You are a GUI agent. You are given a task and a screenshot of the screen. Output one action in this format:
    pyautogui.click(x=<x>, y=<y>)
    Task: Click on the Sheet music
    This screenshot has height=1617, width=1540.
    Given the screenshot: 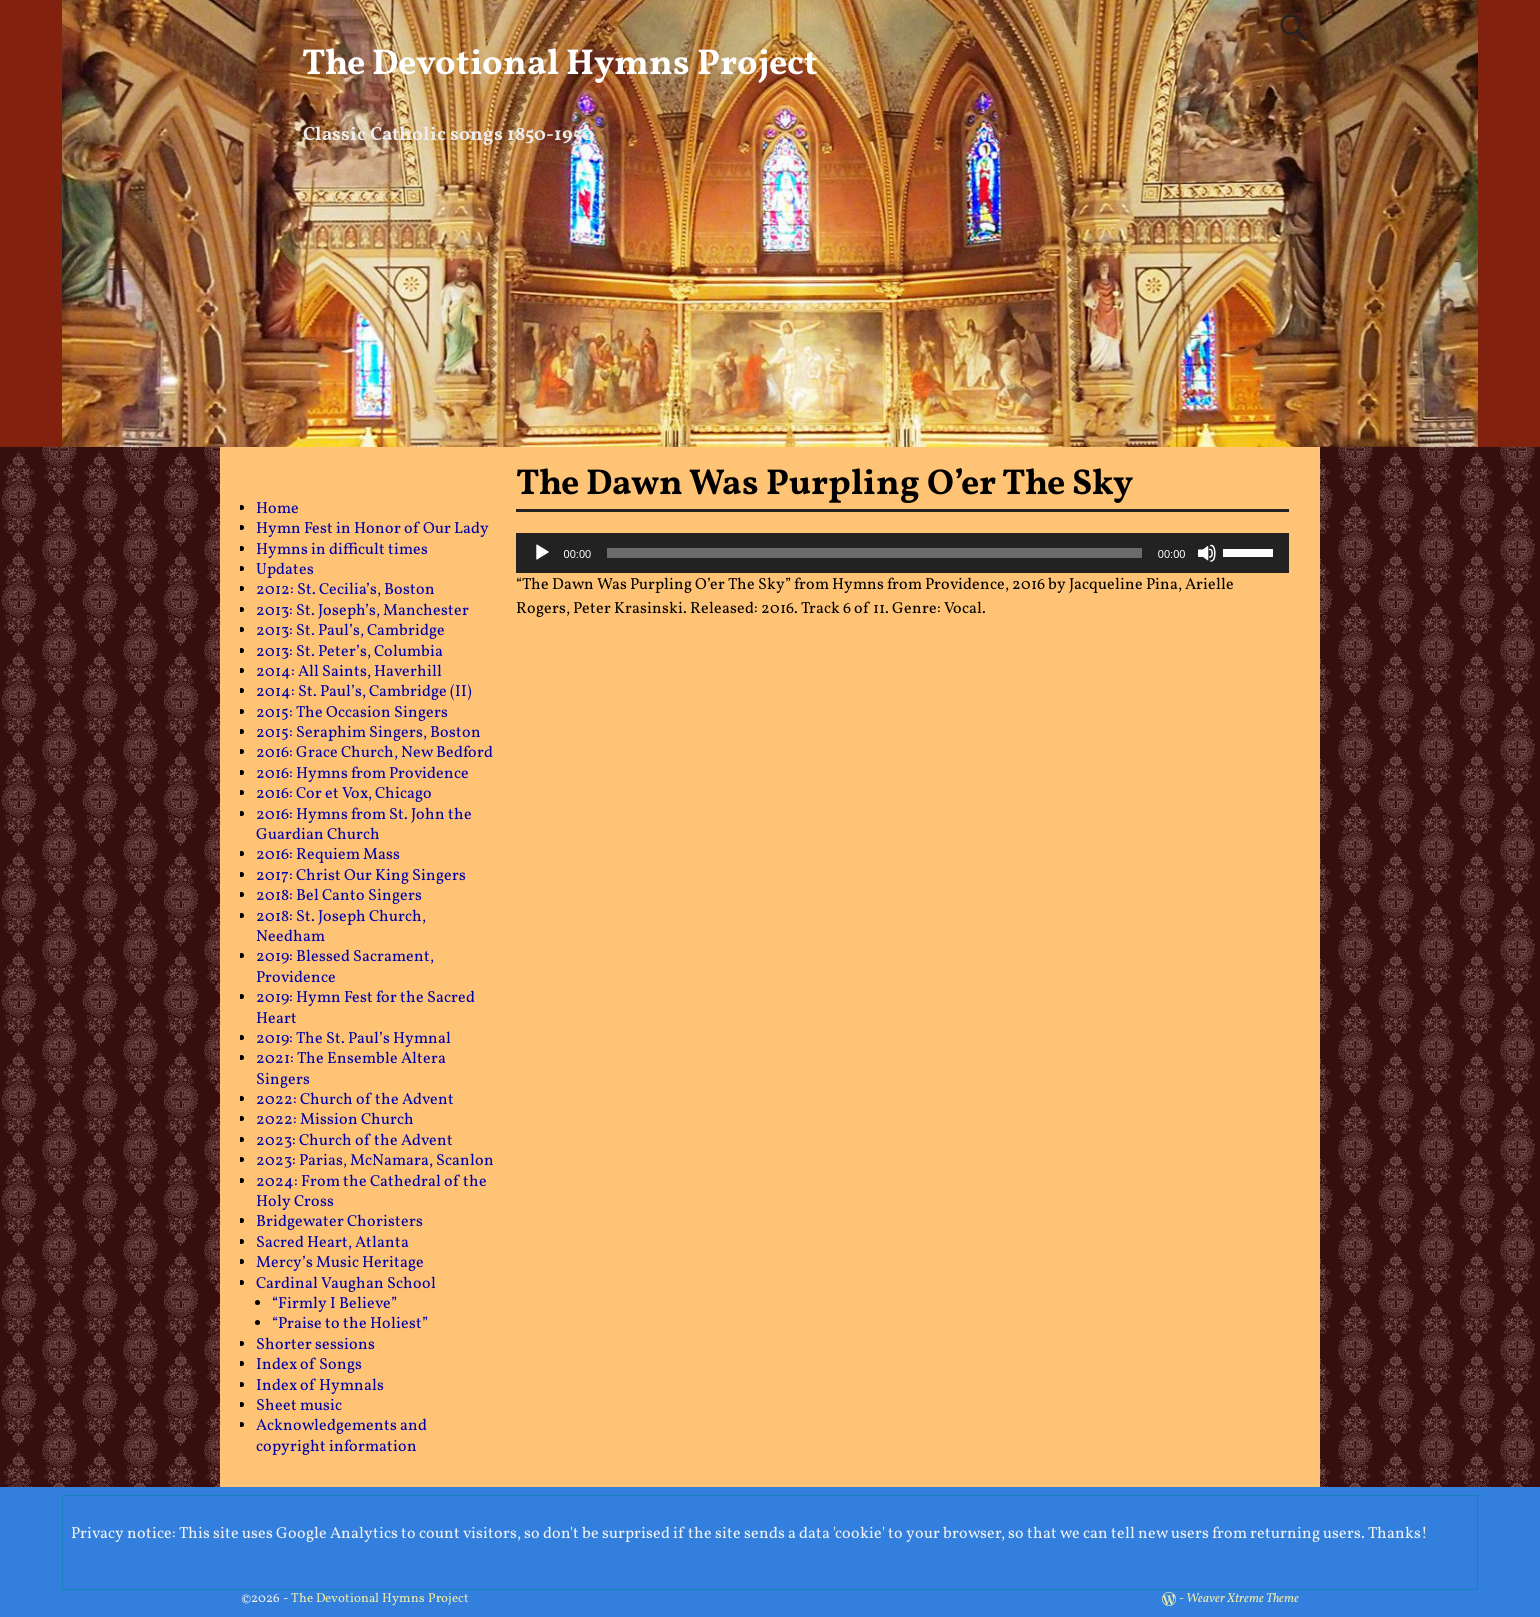 What is the action you would take?
    pyautogui.click(x=299, y=1406)
    